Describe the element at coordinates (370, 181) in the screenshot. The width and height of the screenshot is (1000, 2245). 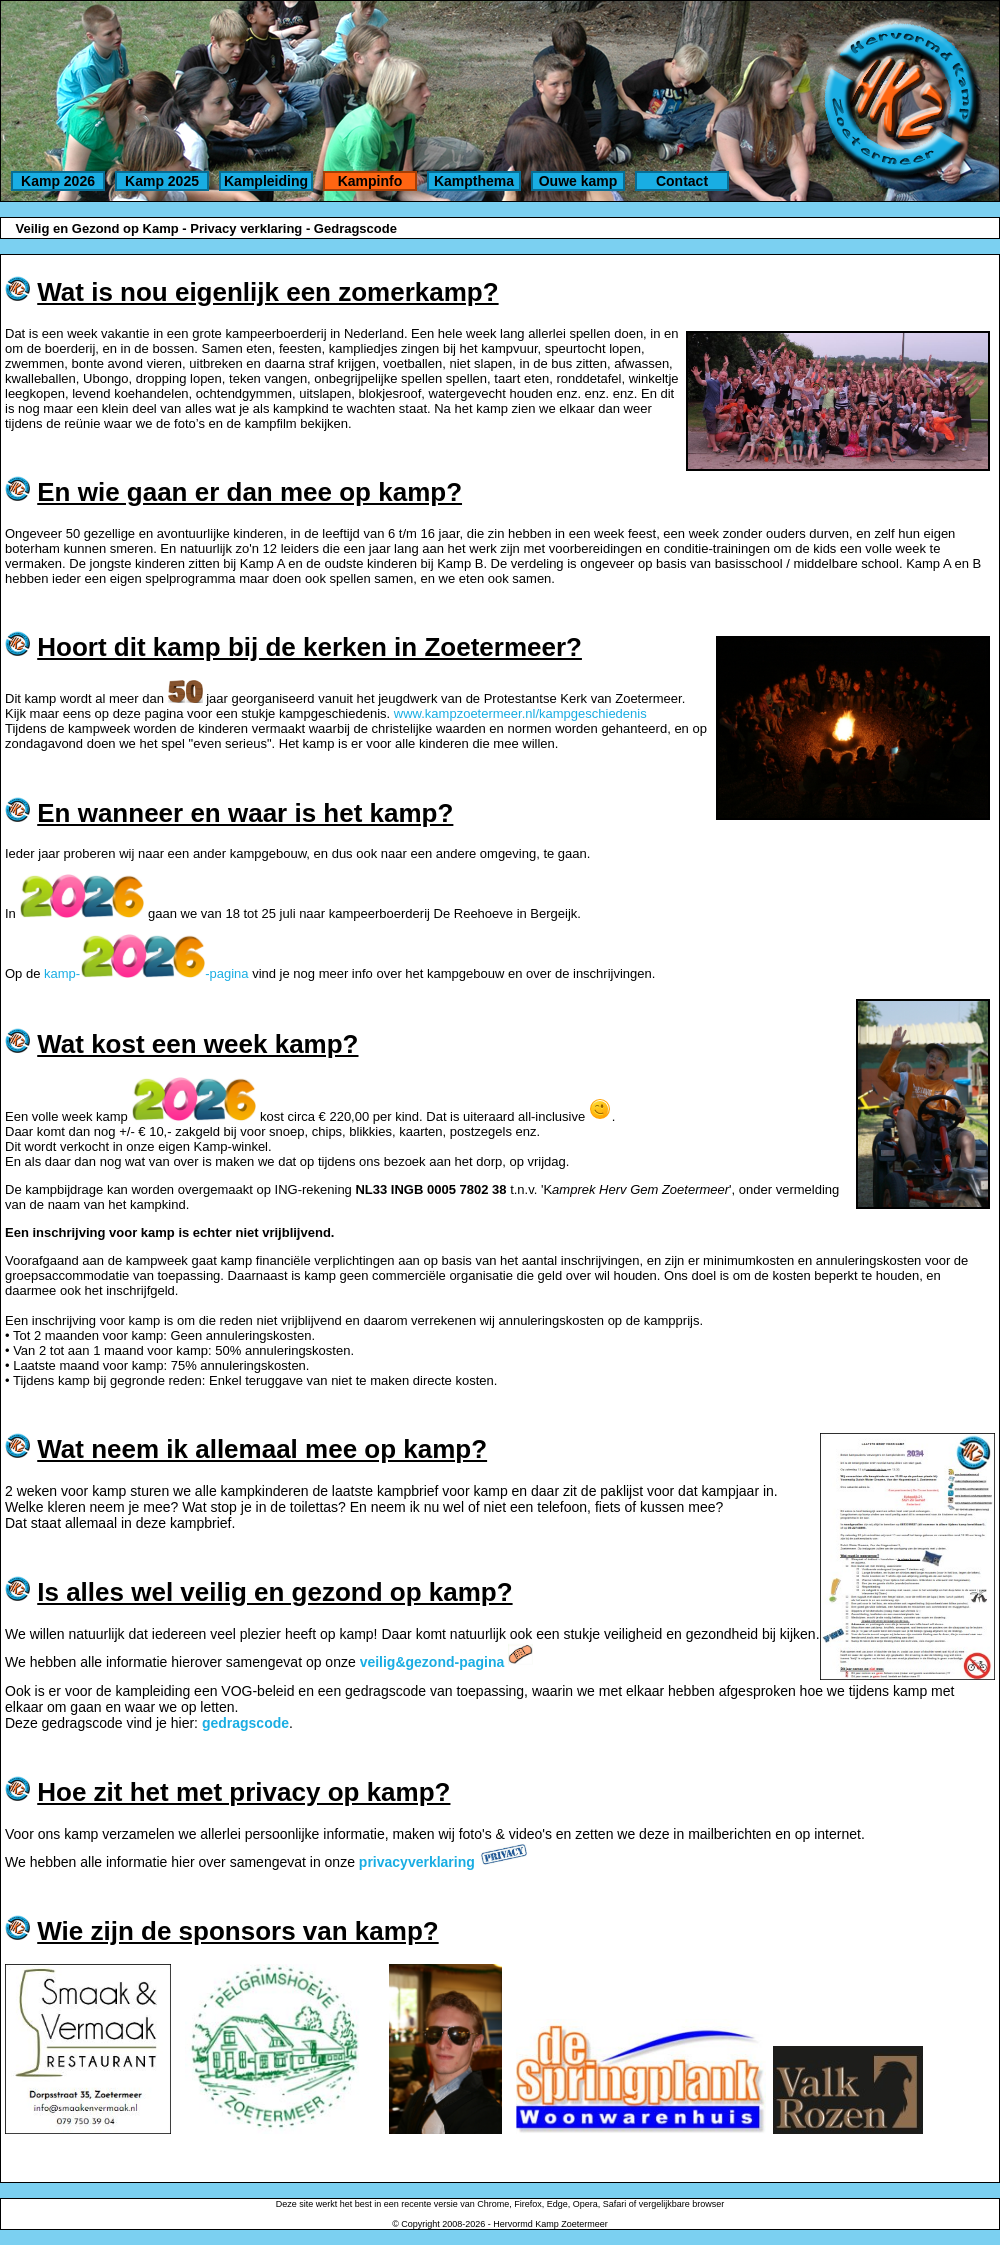
I see `Kampinfo` at that location.